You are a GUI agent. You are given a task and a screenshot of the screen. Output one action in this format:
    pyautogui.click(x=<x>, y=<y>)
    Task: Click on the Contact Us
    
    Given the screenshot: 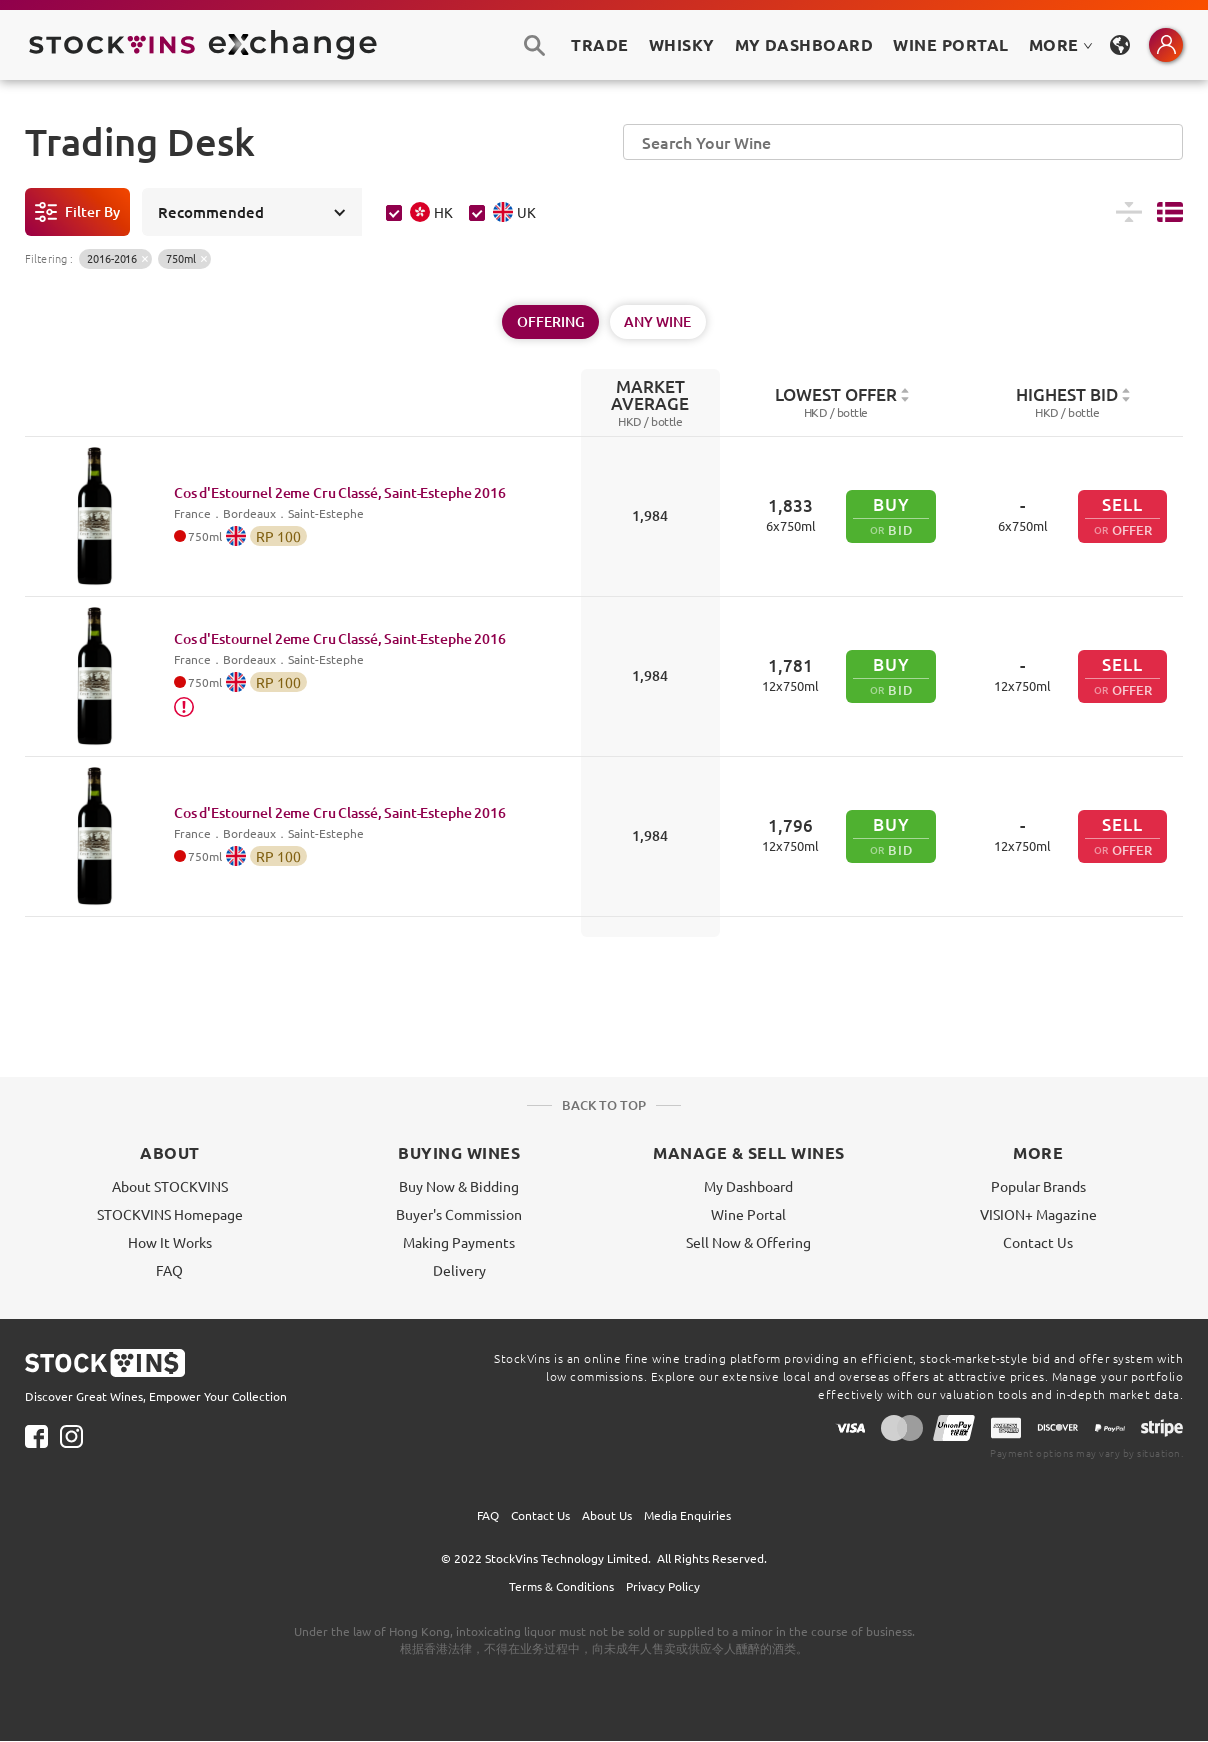 What is the action you would take?
    pyautogui.click(x=1038, y=1242)
    